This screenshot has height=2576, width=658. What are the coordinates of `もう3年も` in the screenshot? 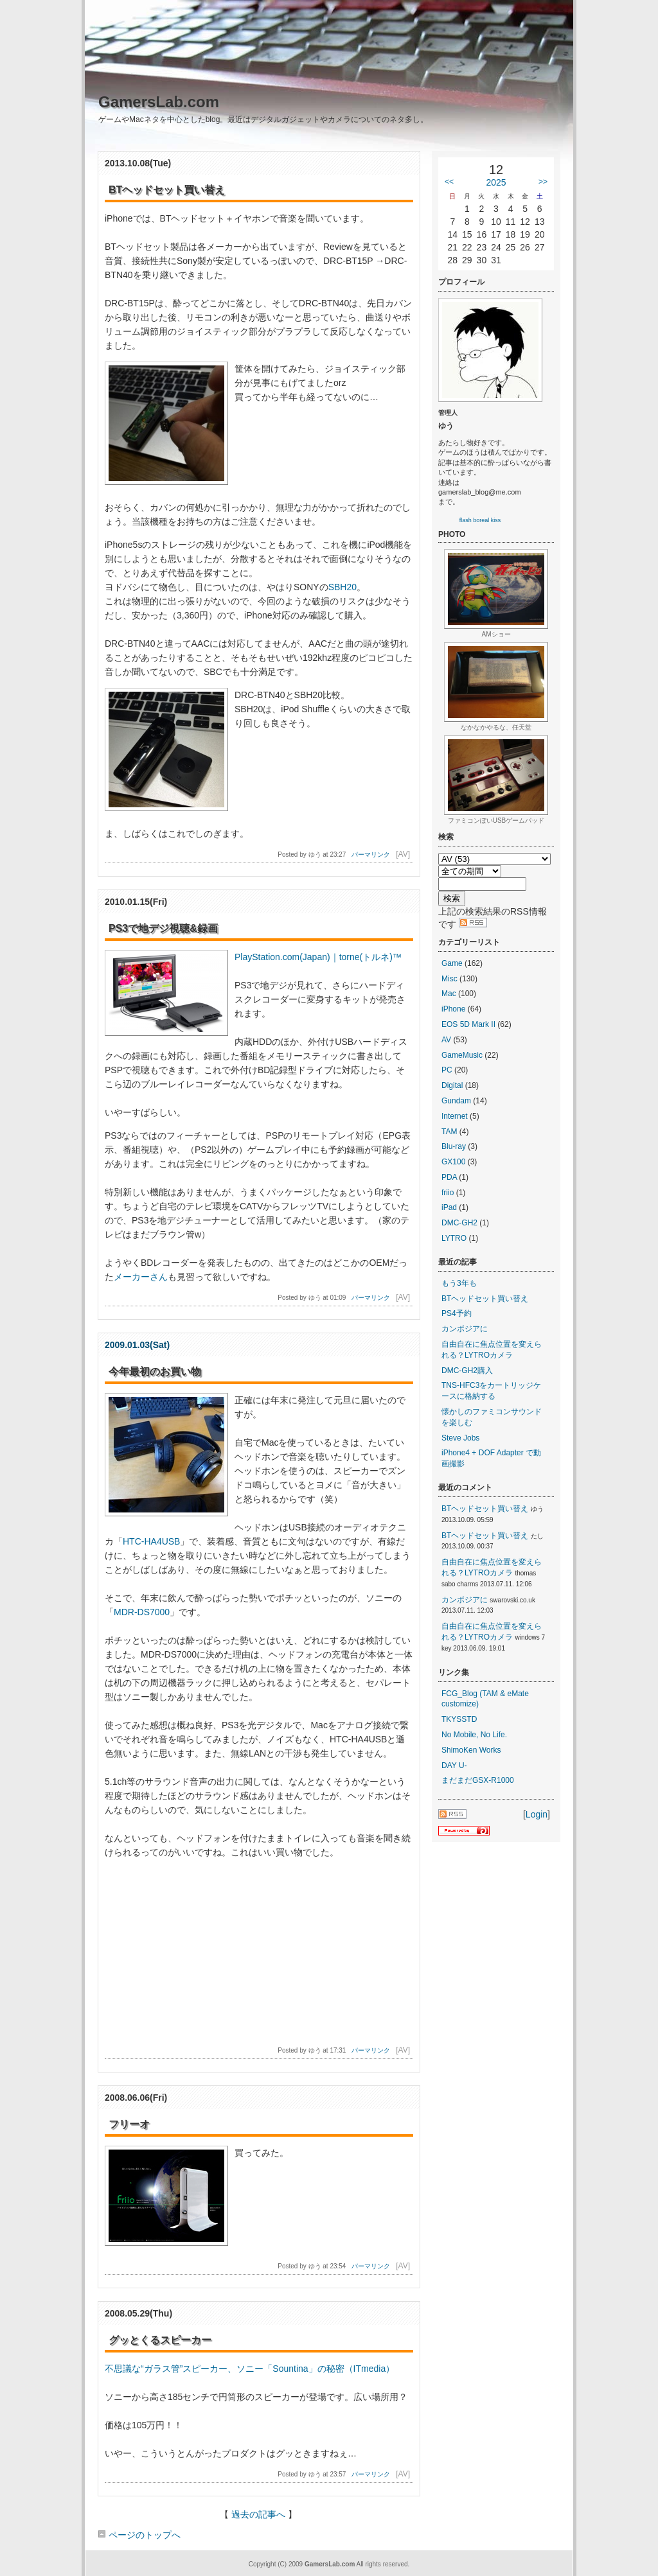 It's located at (459, 1283).